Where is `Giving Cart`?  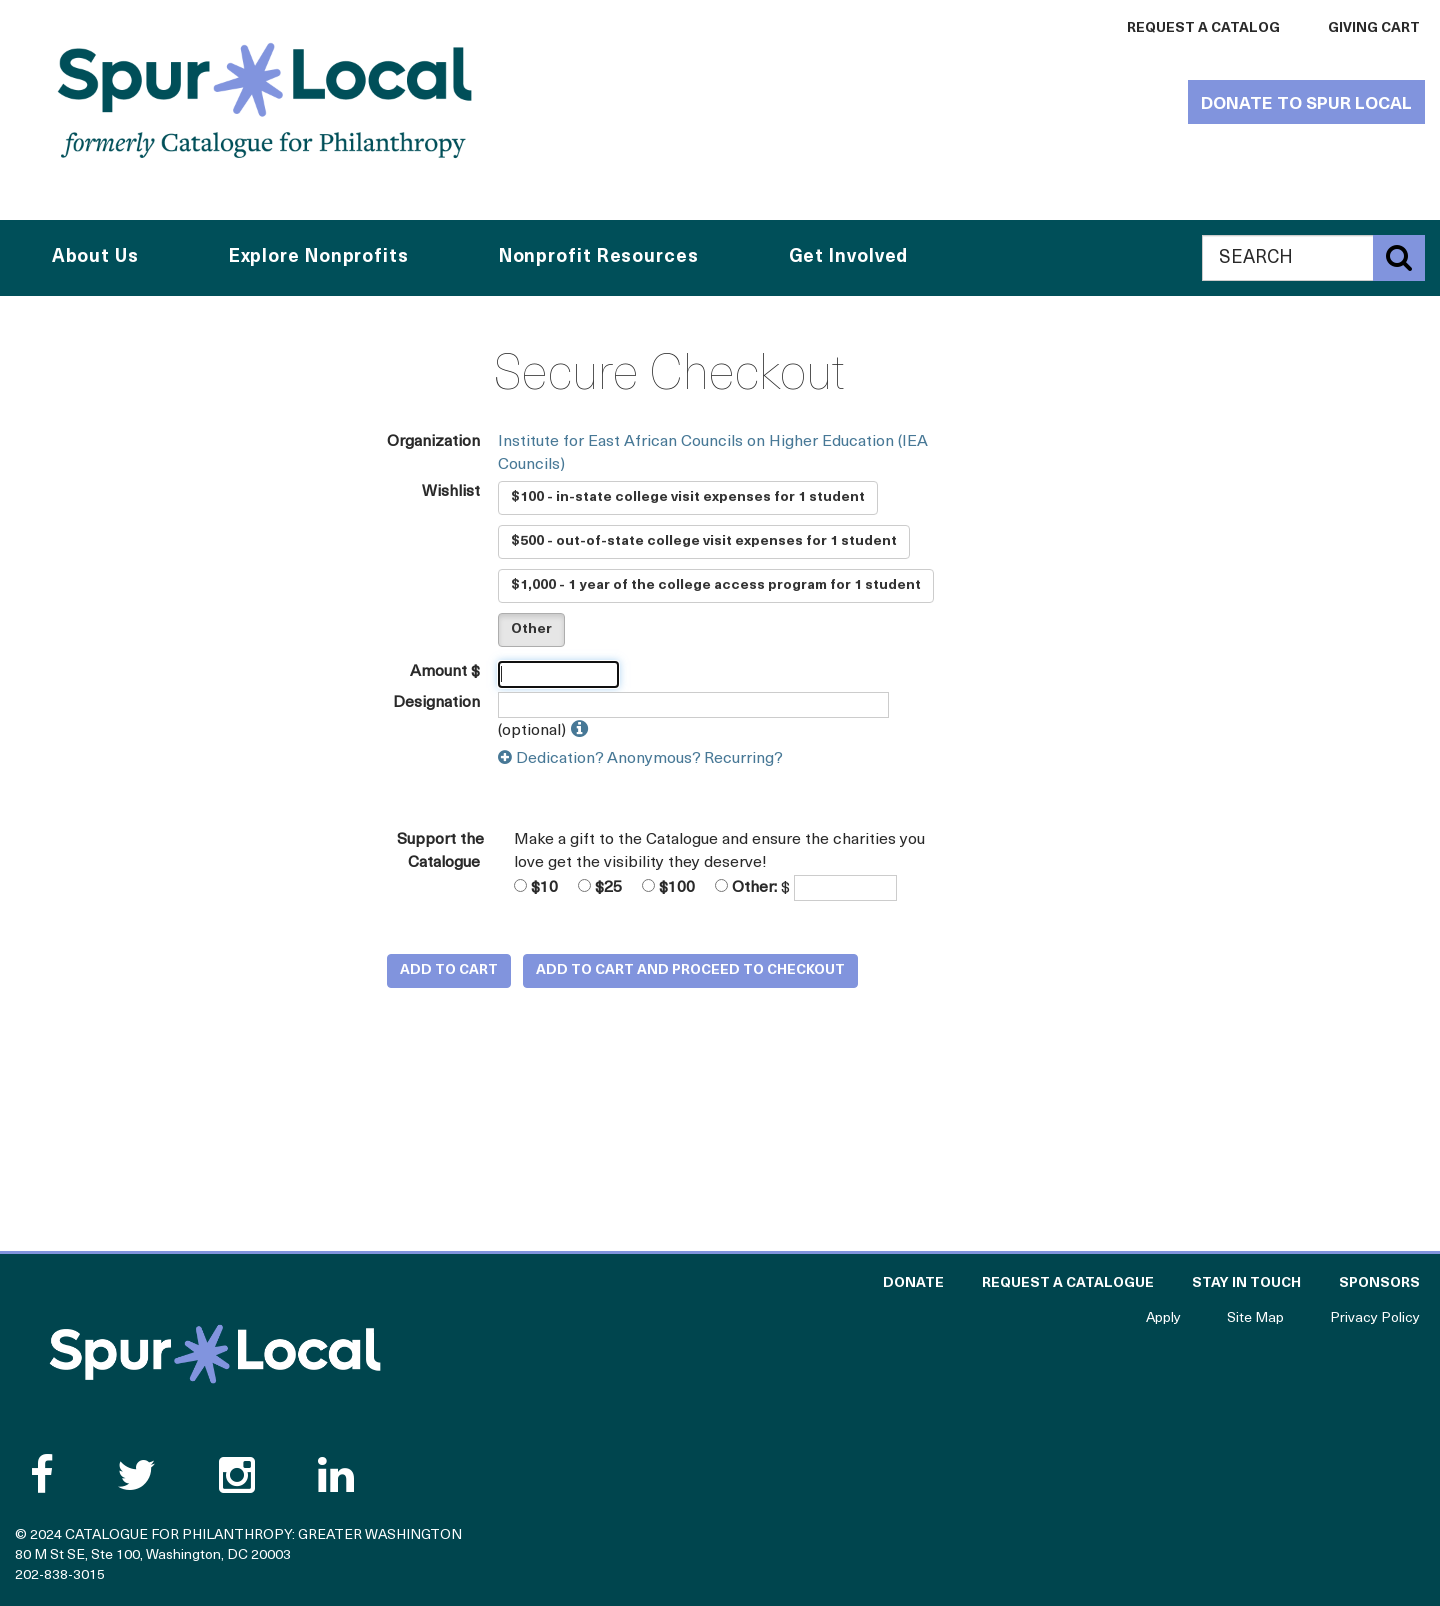
Giving Cart is located at coordinates (1374, 28).